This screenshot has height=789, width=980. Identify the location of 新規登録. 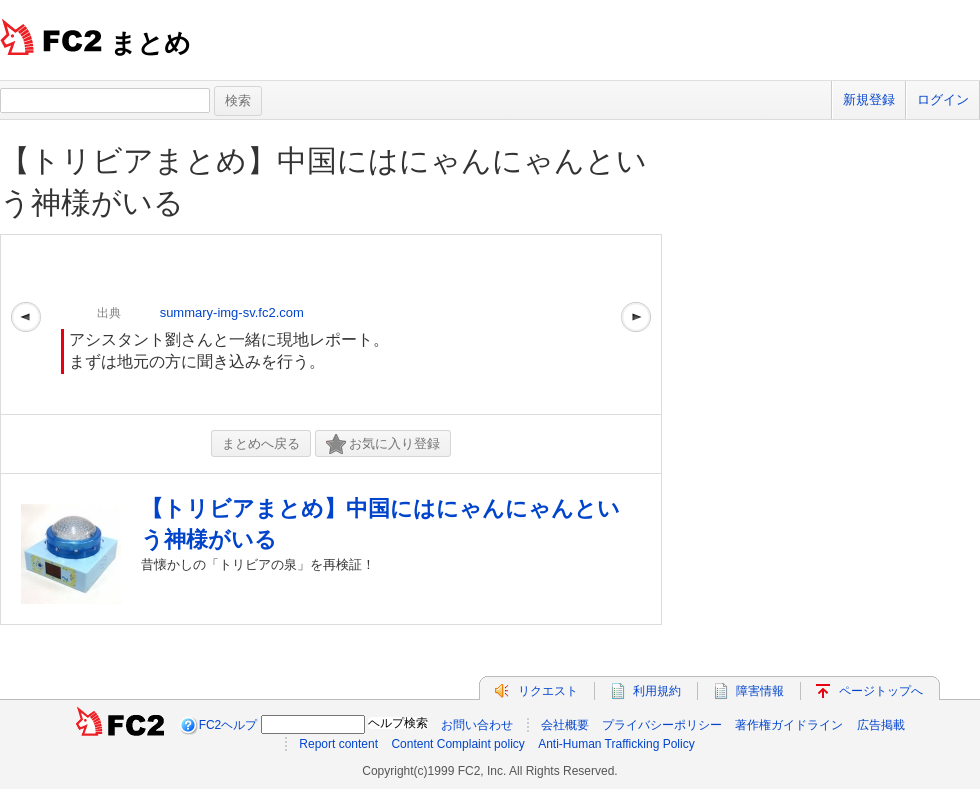
(869, 99).